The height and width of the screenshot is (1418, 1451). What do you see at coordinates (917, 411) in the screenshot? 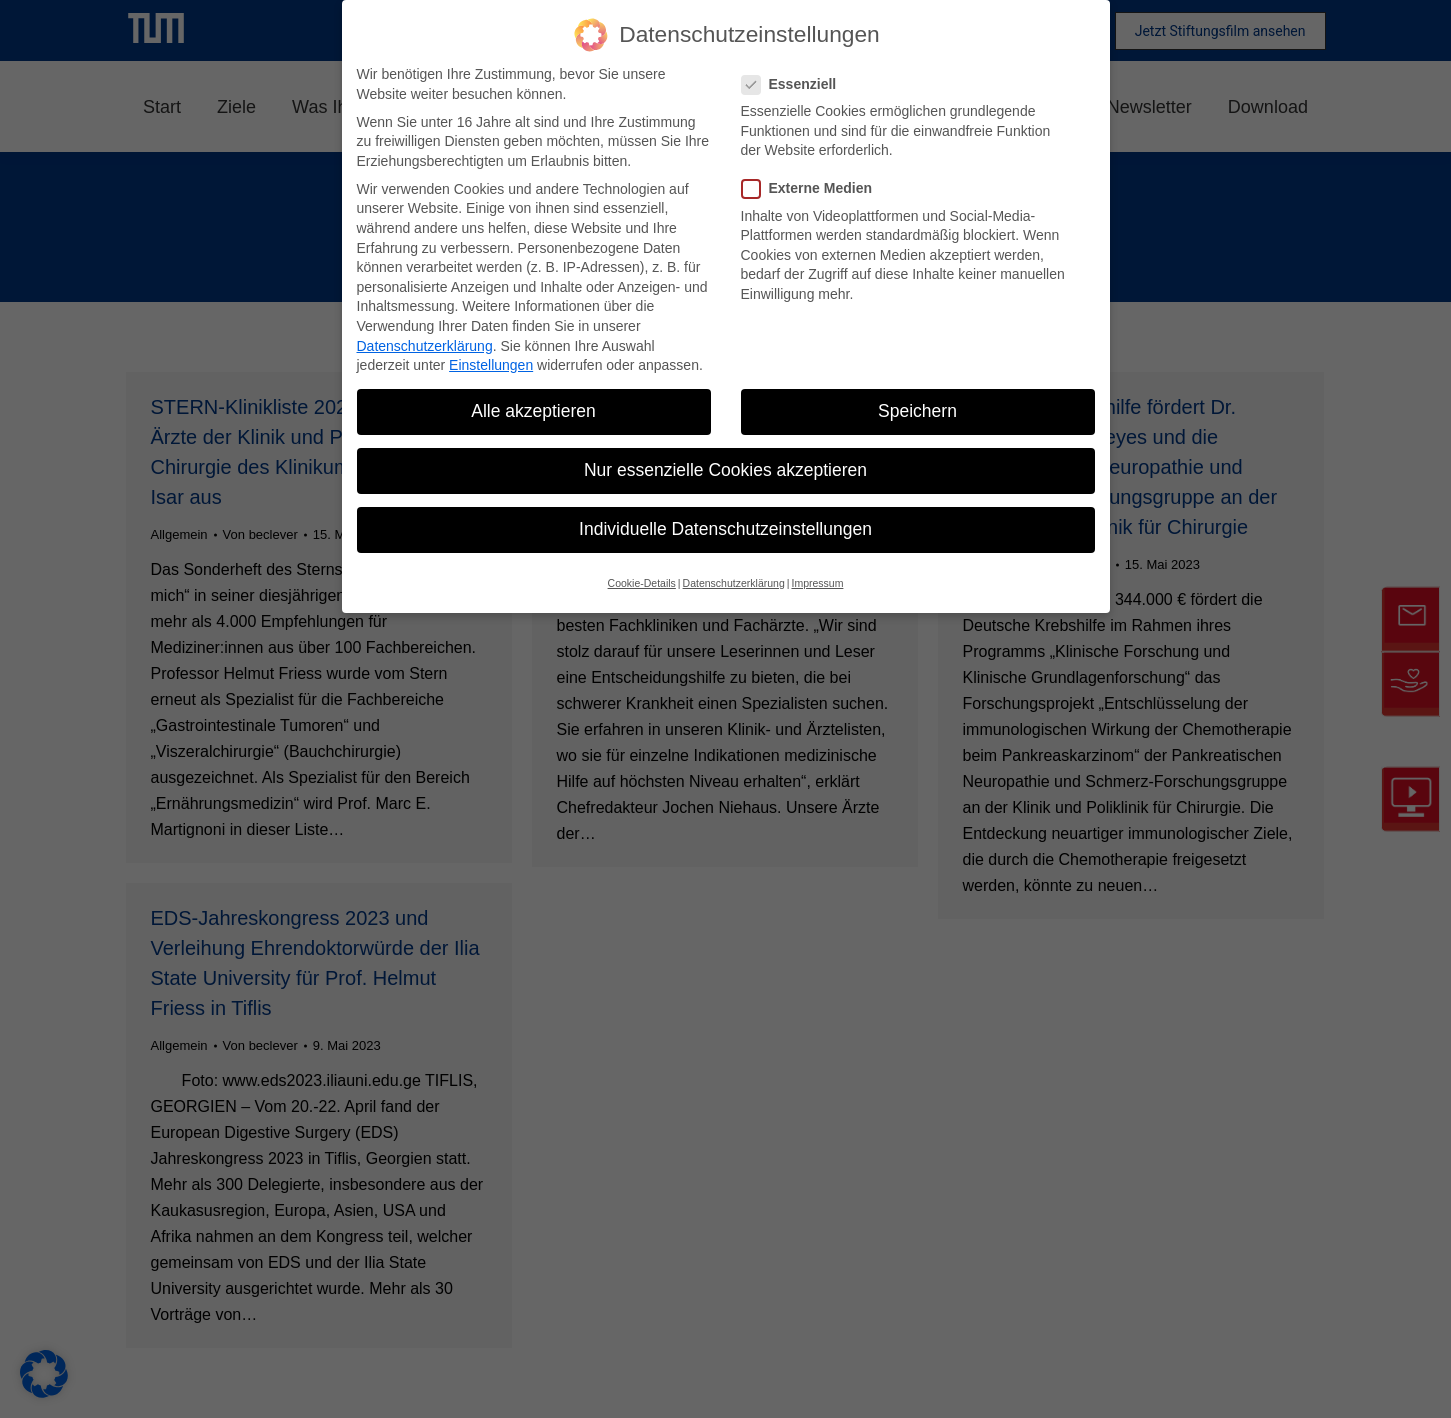
I see `Speichern [button]` at bounding box center [917, 411].